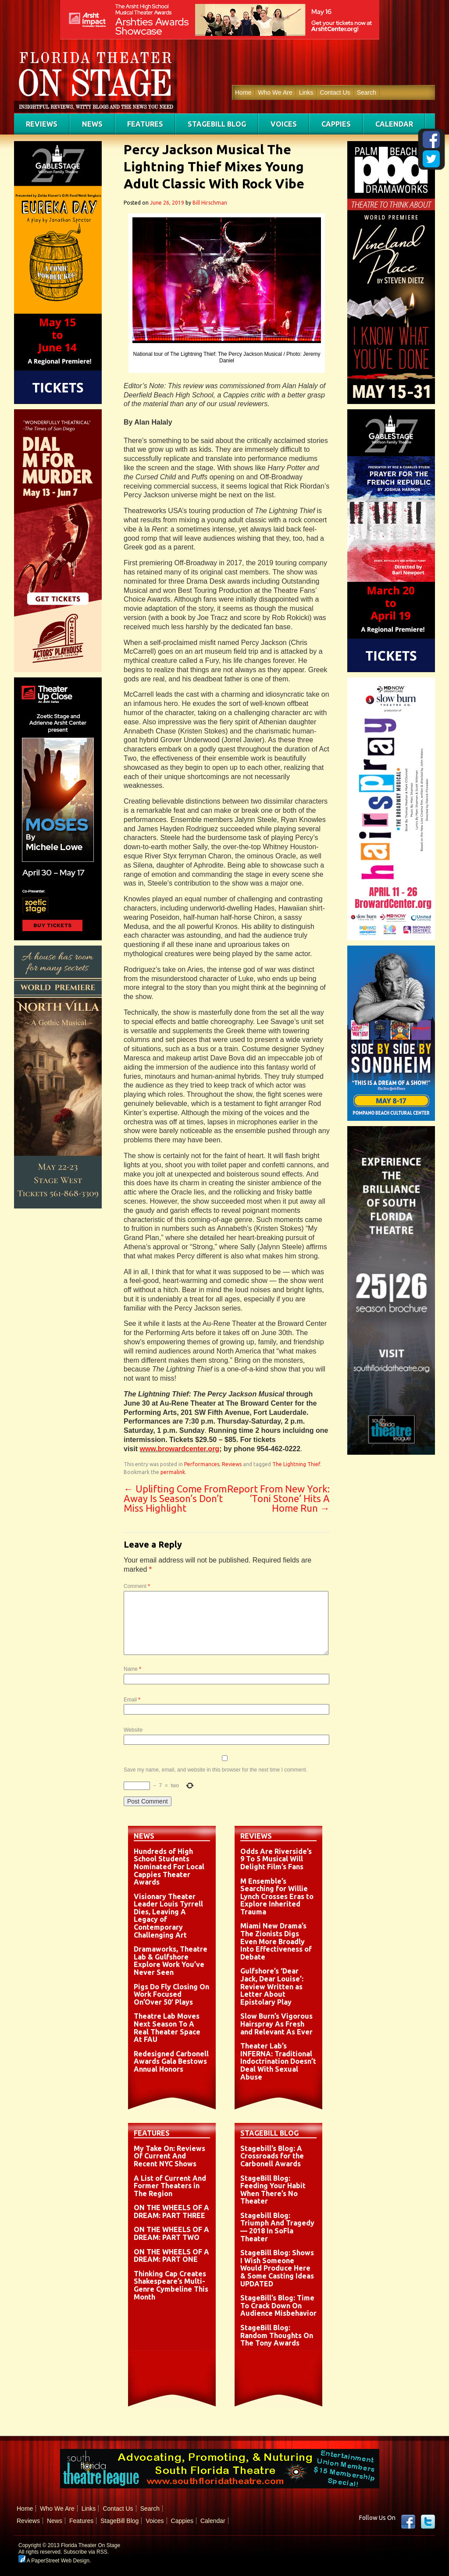 The image size is (449, 2576). What do you see at coordinates (92, 124) in the screenshot?
I see `News` at bounding box center [92, 124].